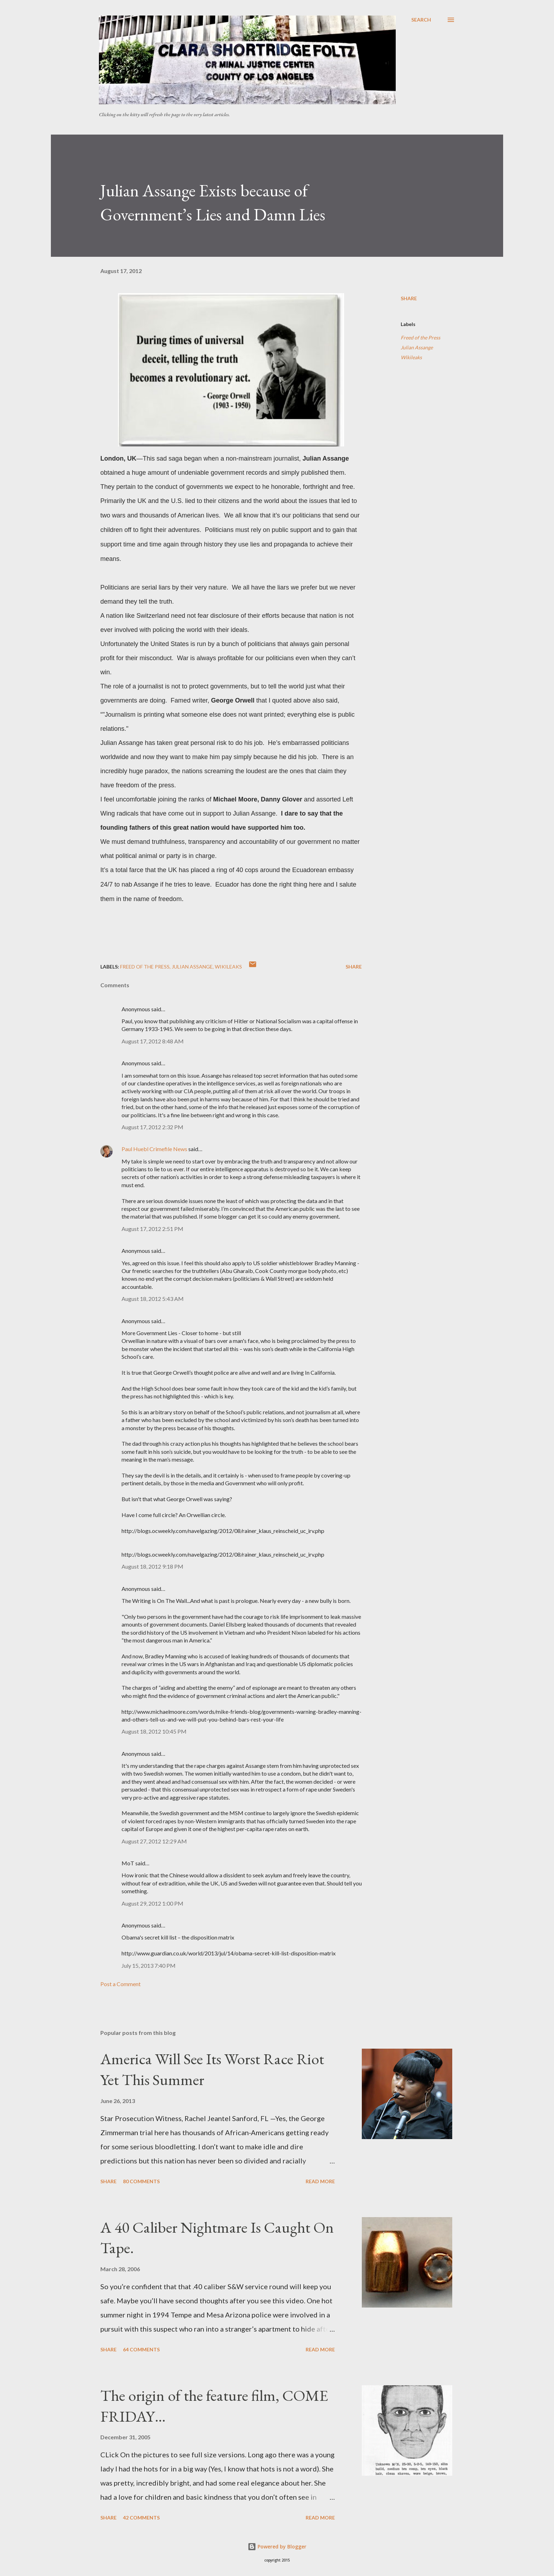 The height and width of the screenshot is (2576, 554). What do you see at coordinates (153, 1041) in the screenshot?
I see `August 17, 2012 8:48 AM` at bounding box center [153, 1041].